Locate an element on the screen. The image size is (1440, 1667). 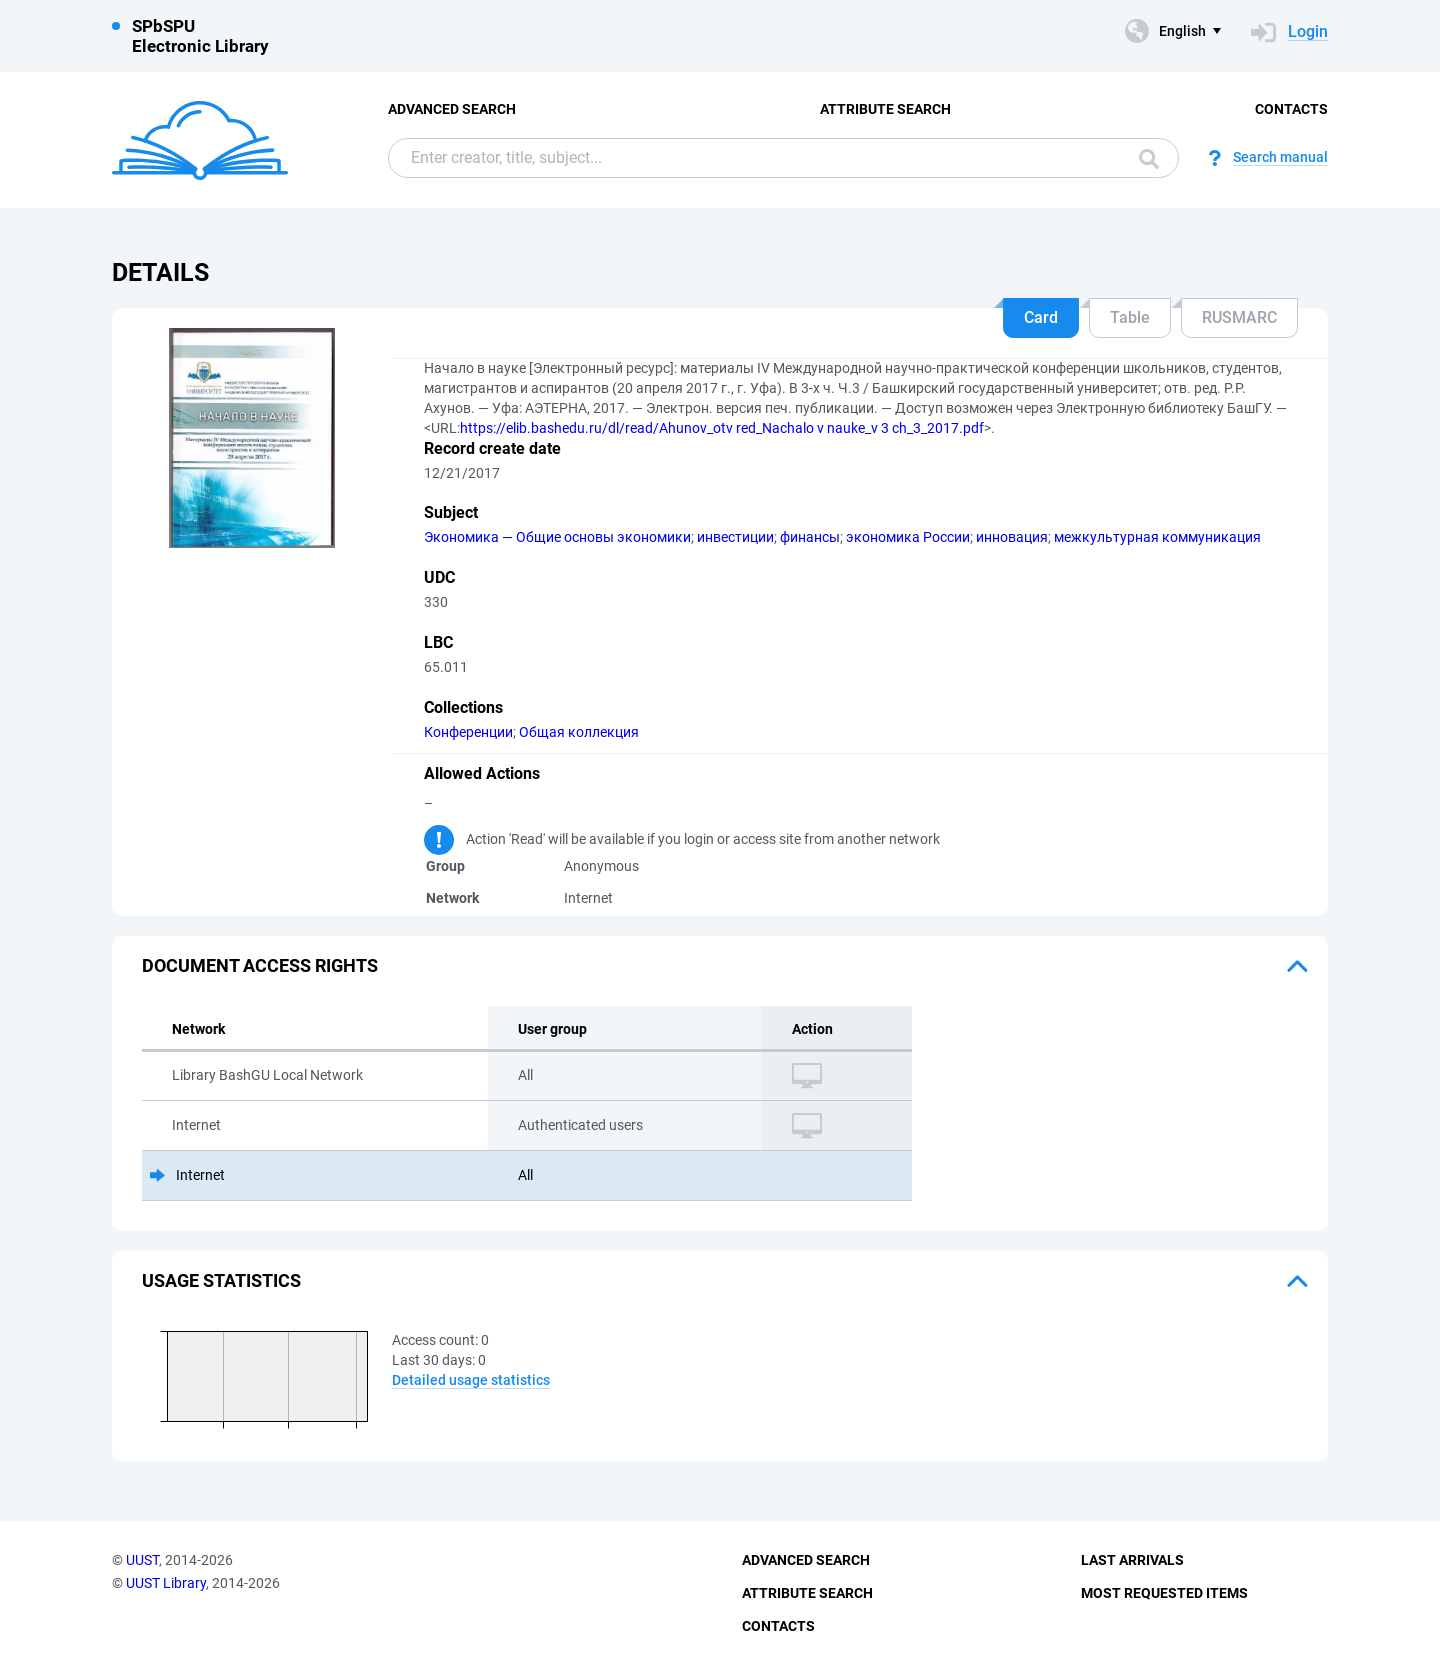
Attribute Search is located at coordinates (885, 109).